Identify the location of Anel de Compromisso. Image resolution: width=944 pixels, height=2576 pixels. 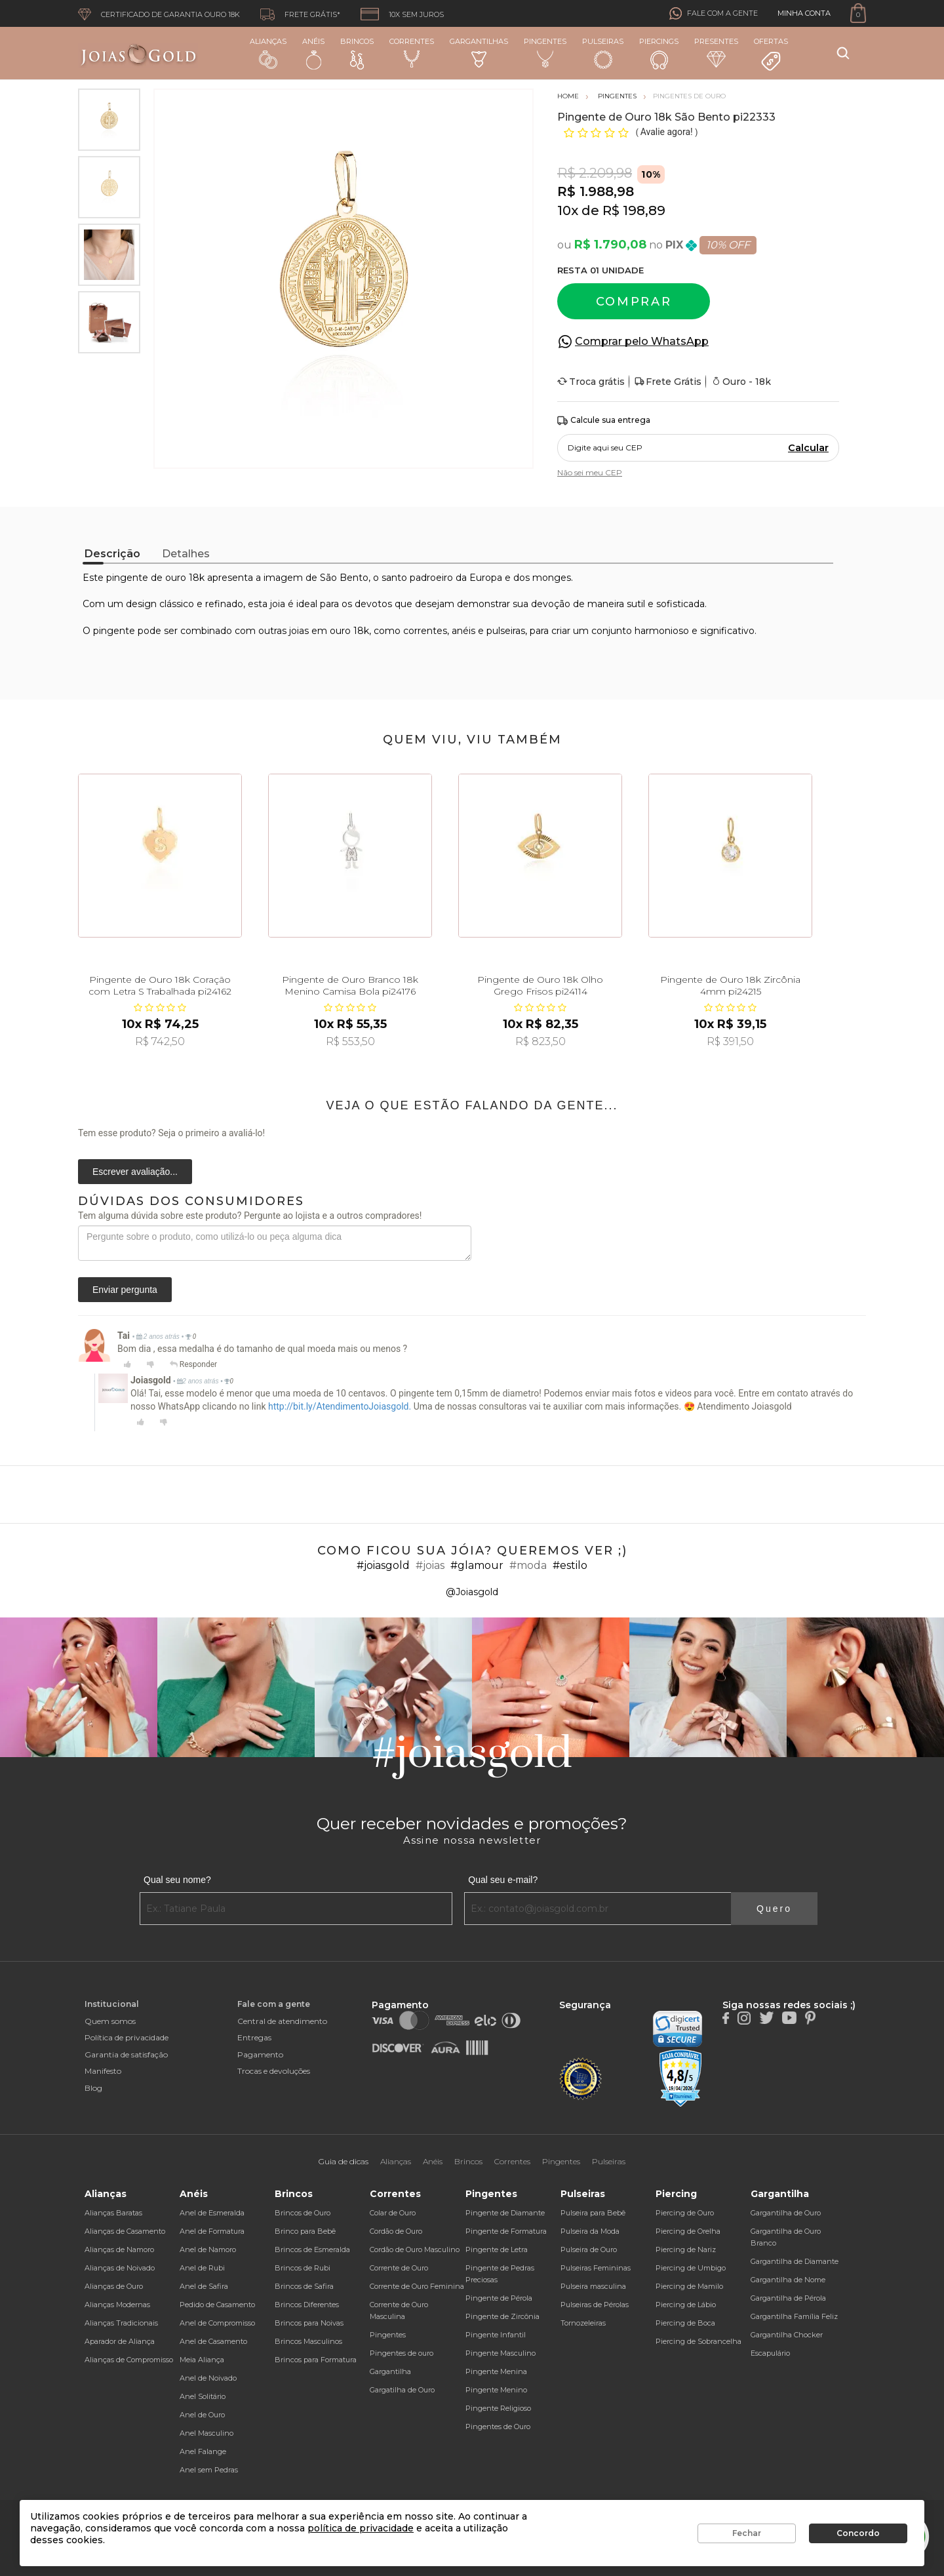
(217, 2323).